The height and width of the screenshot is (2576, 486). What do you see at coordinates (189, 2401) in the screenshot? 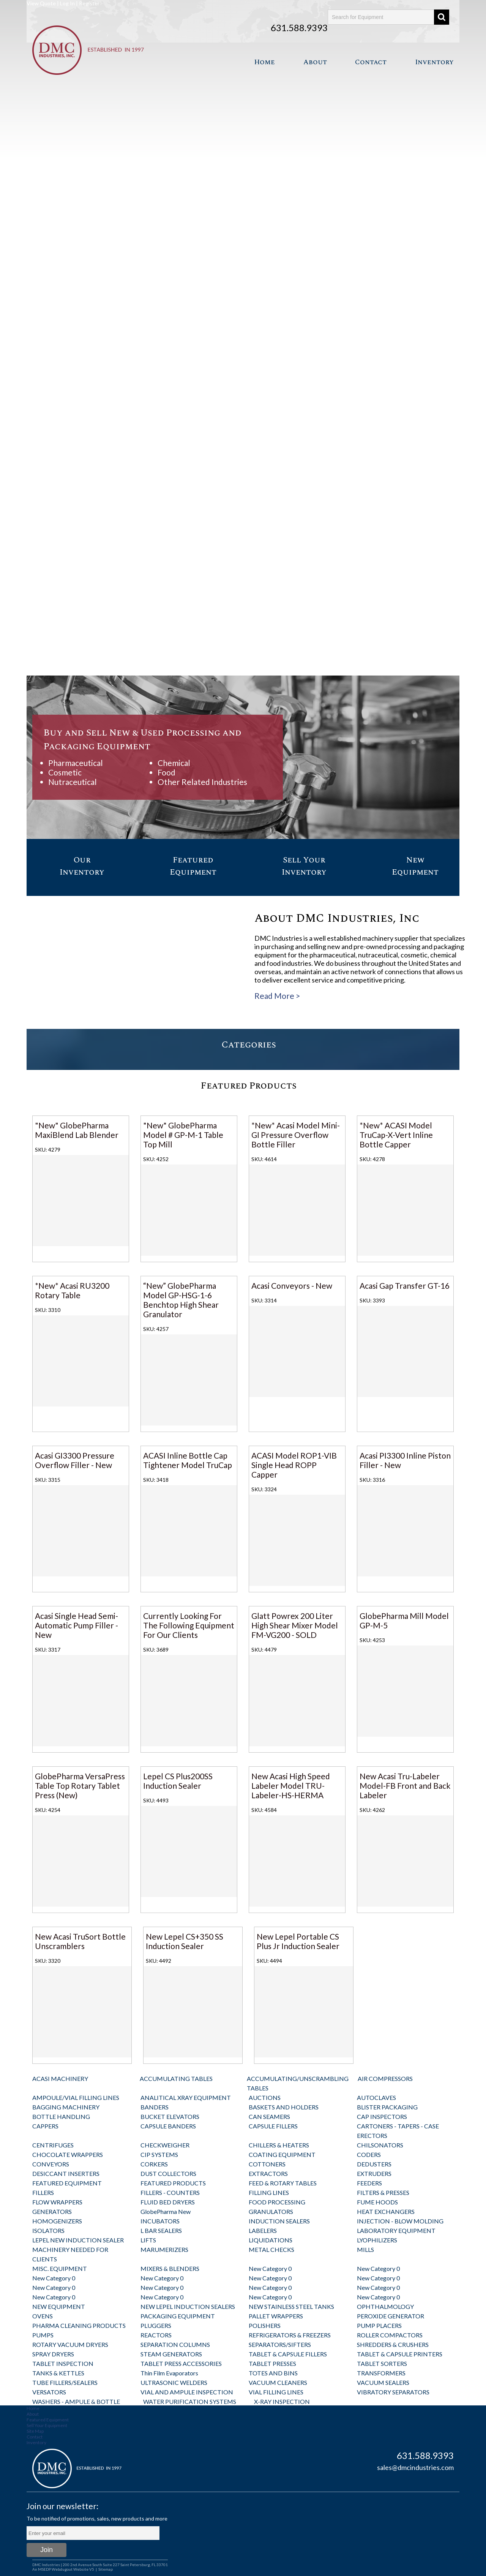
I see `WATER PURIFICATION SYSTEMS` at bounding box center [189, 2401].